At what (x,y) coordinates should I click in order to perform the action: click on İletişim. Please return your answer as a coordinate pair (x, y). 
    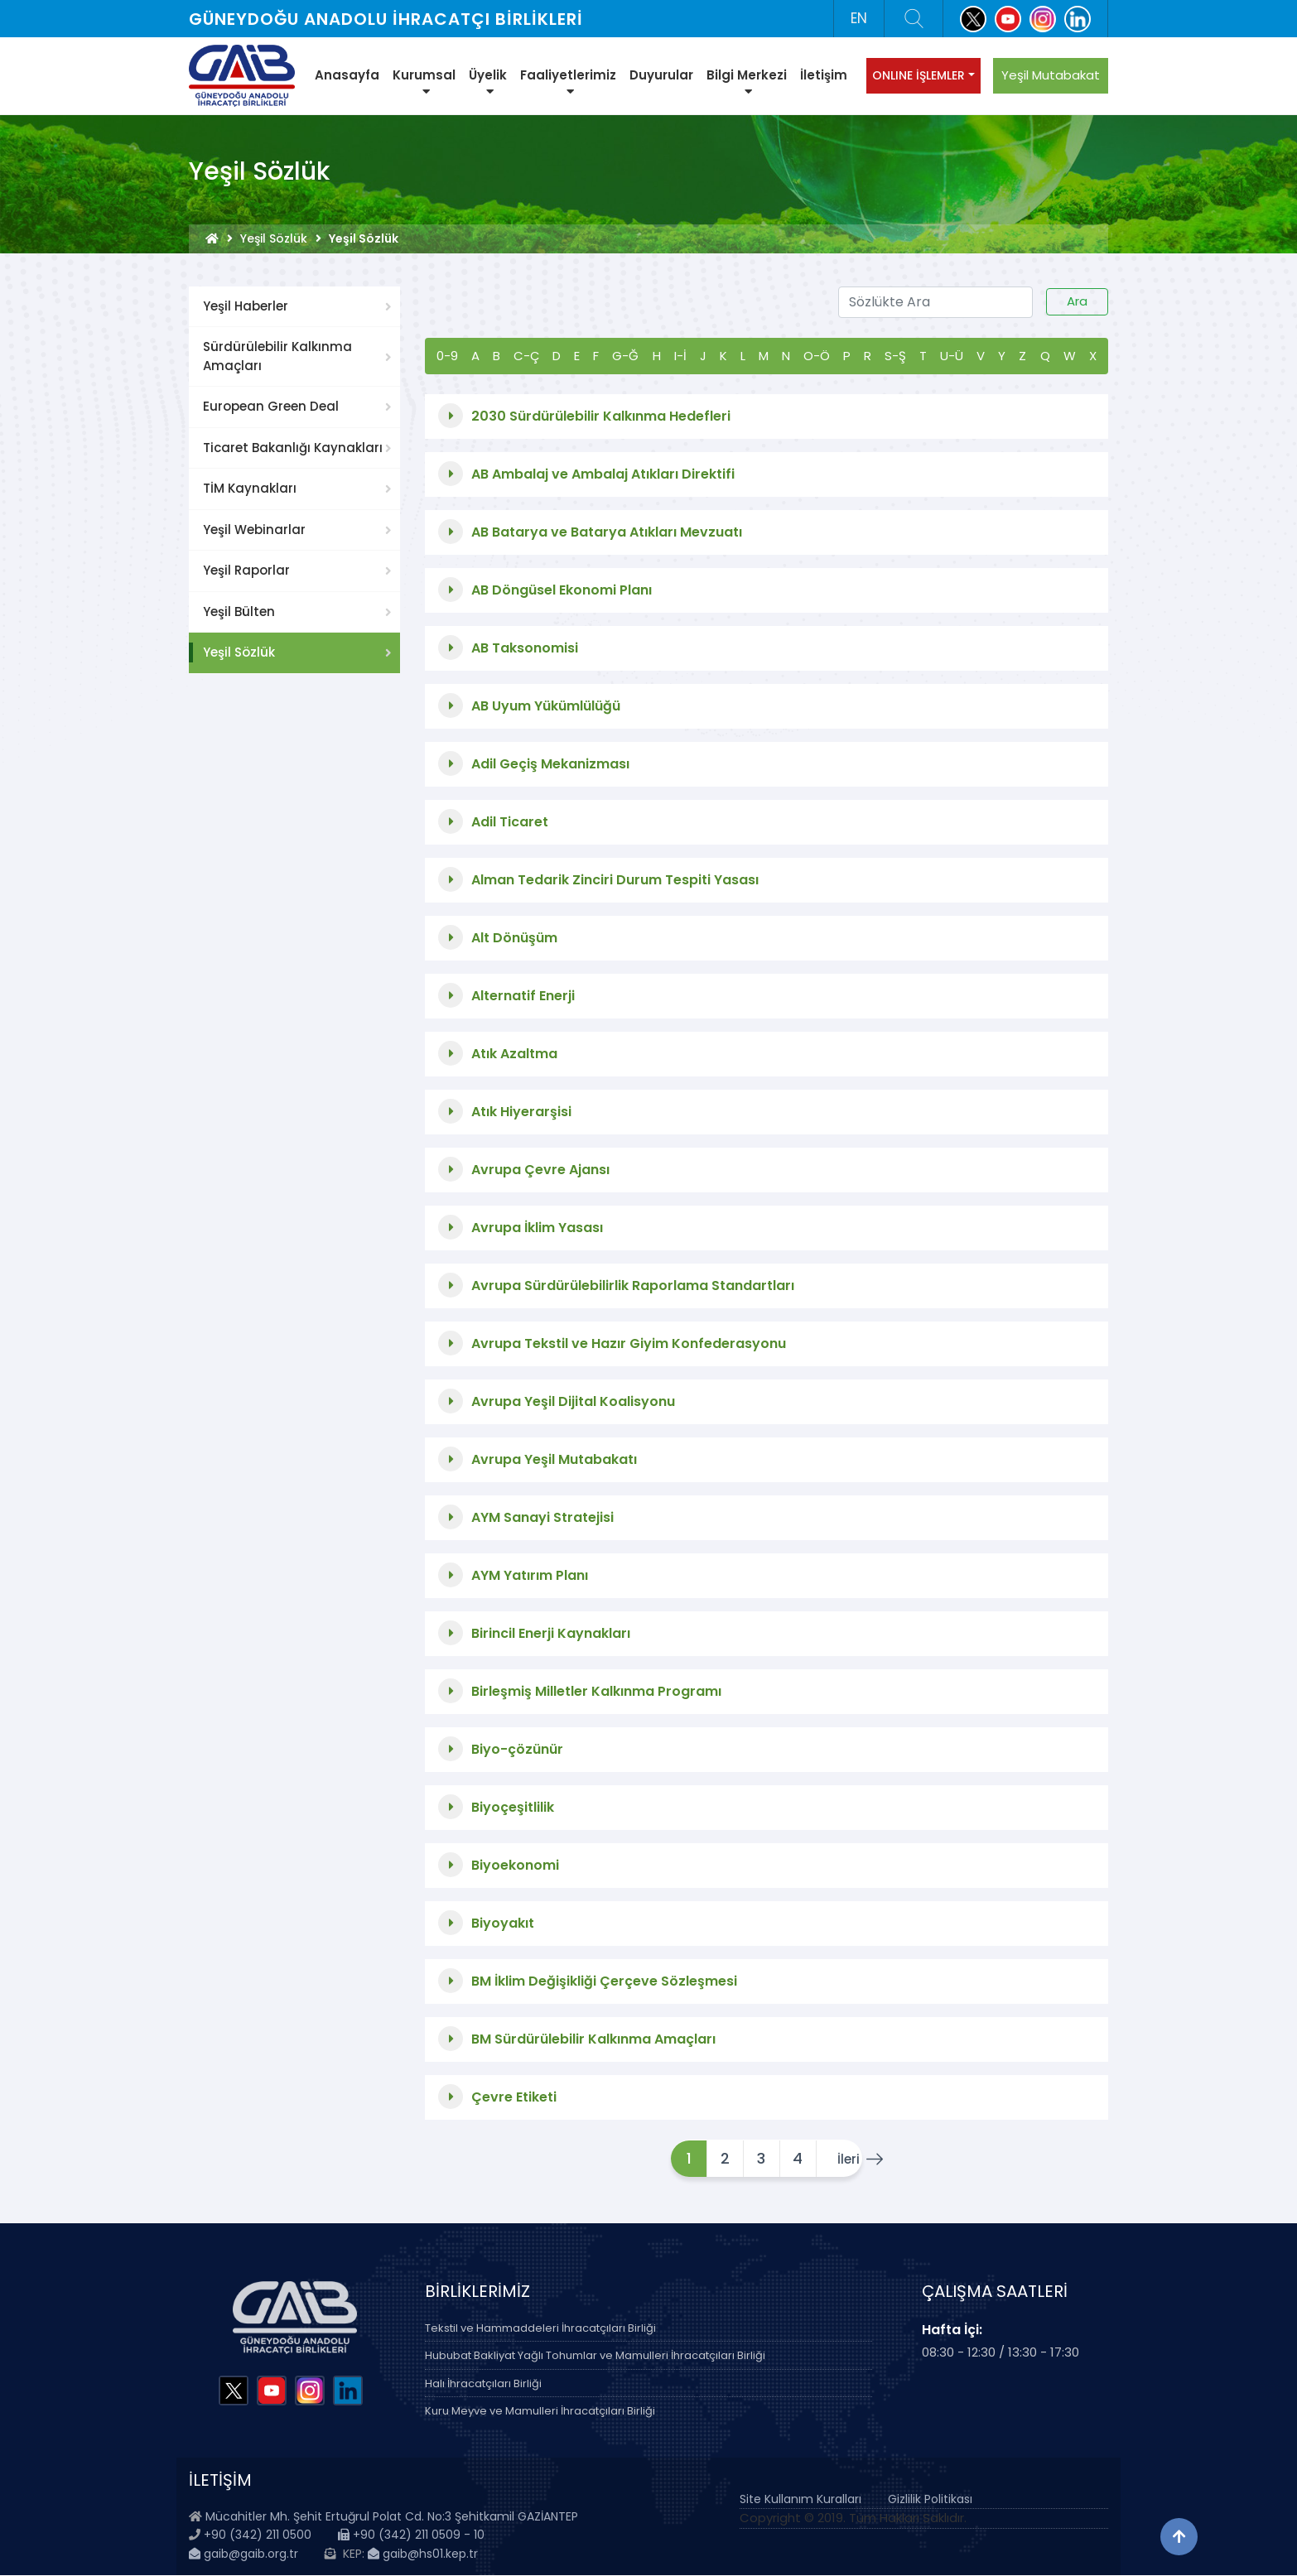
    Looking at the image, I should click on (823, 75).